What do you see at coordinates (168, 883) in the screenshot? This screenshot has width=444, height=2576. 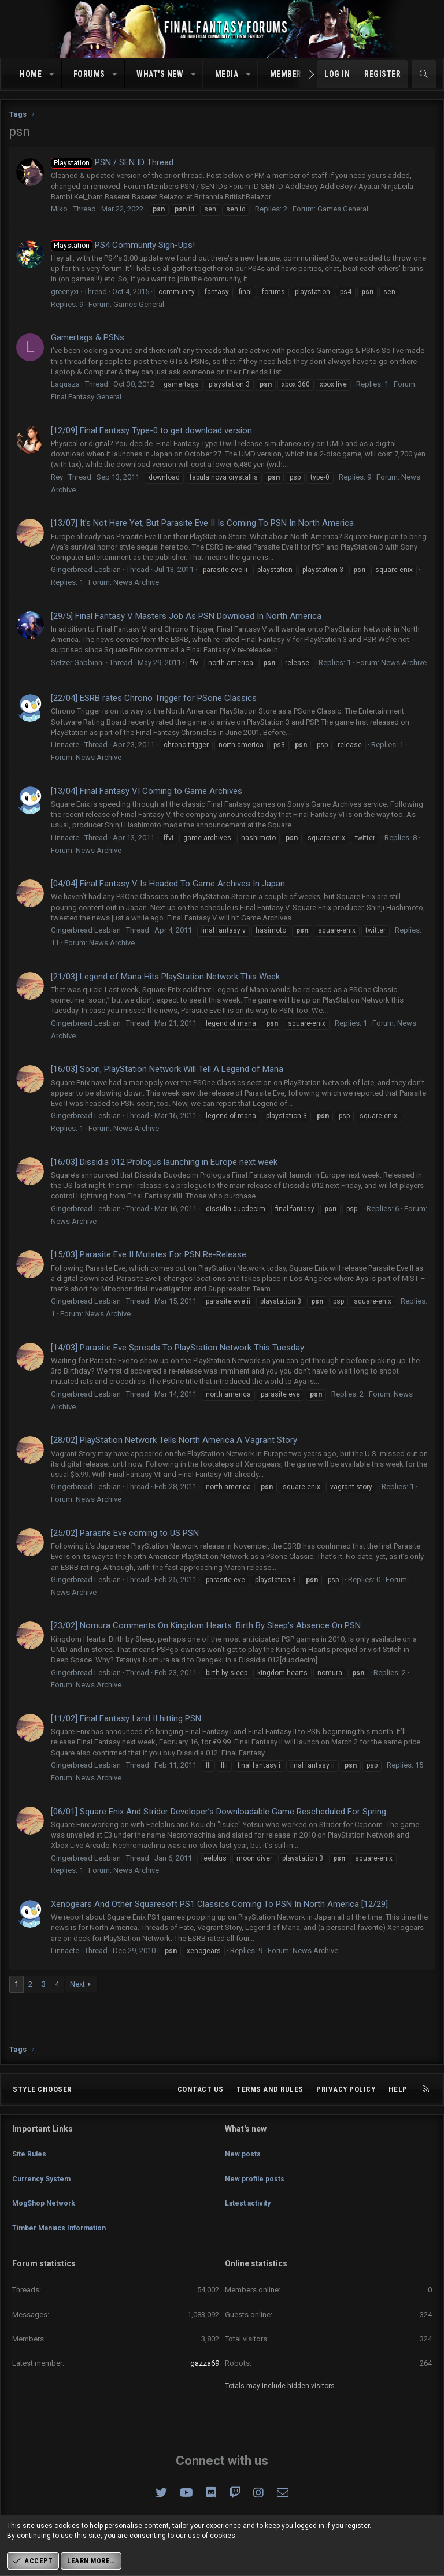 I see `[04/04] Final Fantasy V Is Headed To Game Archives In Japan` at bounding box center [168, 883].